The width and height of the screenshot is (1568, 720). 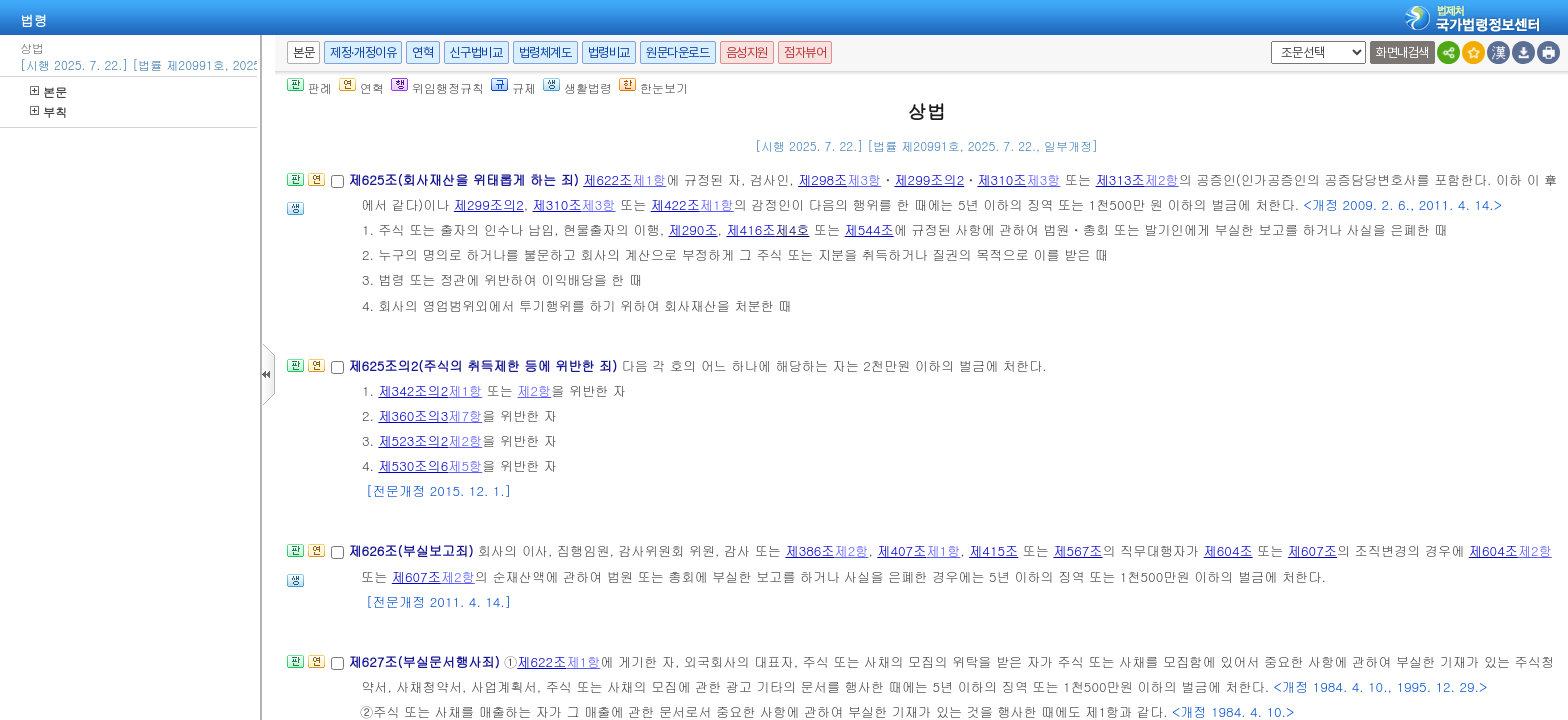 What do you see at coordinates (1001, 179) in the screenshot?
I see `제310조` at bounding box center [1001, 179].